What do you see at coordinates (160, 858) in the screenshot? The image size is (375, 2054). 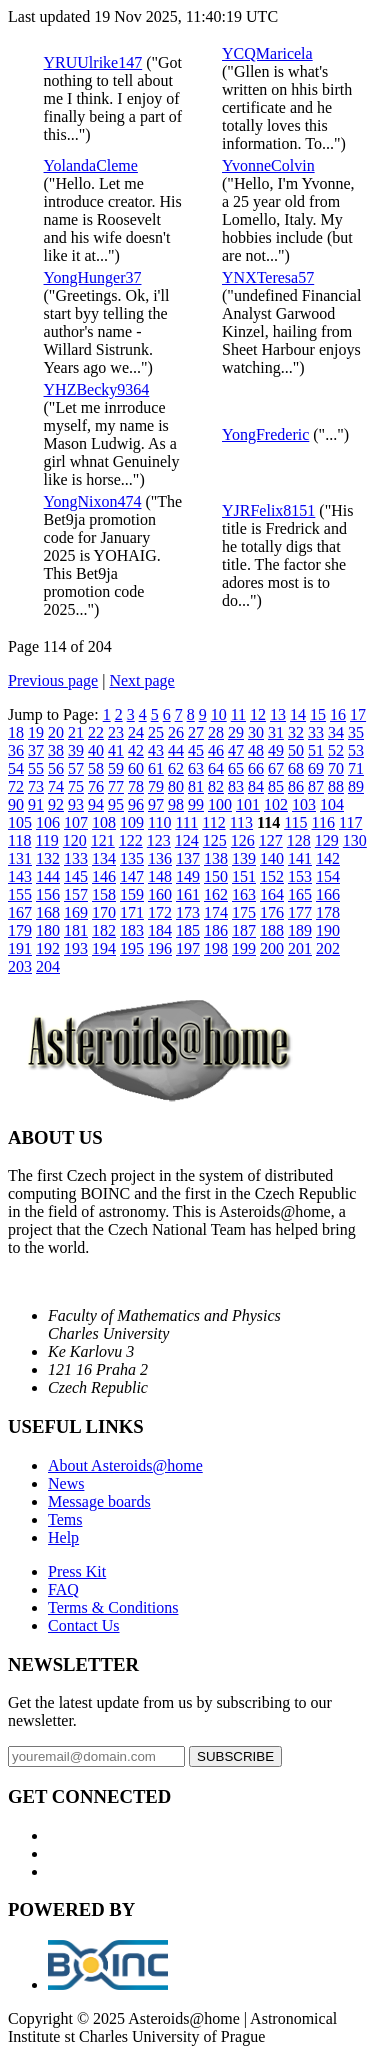 I see `136` at bounding box center [160, 858].